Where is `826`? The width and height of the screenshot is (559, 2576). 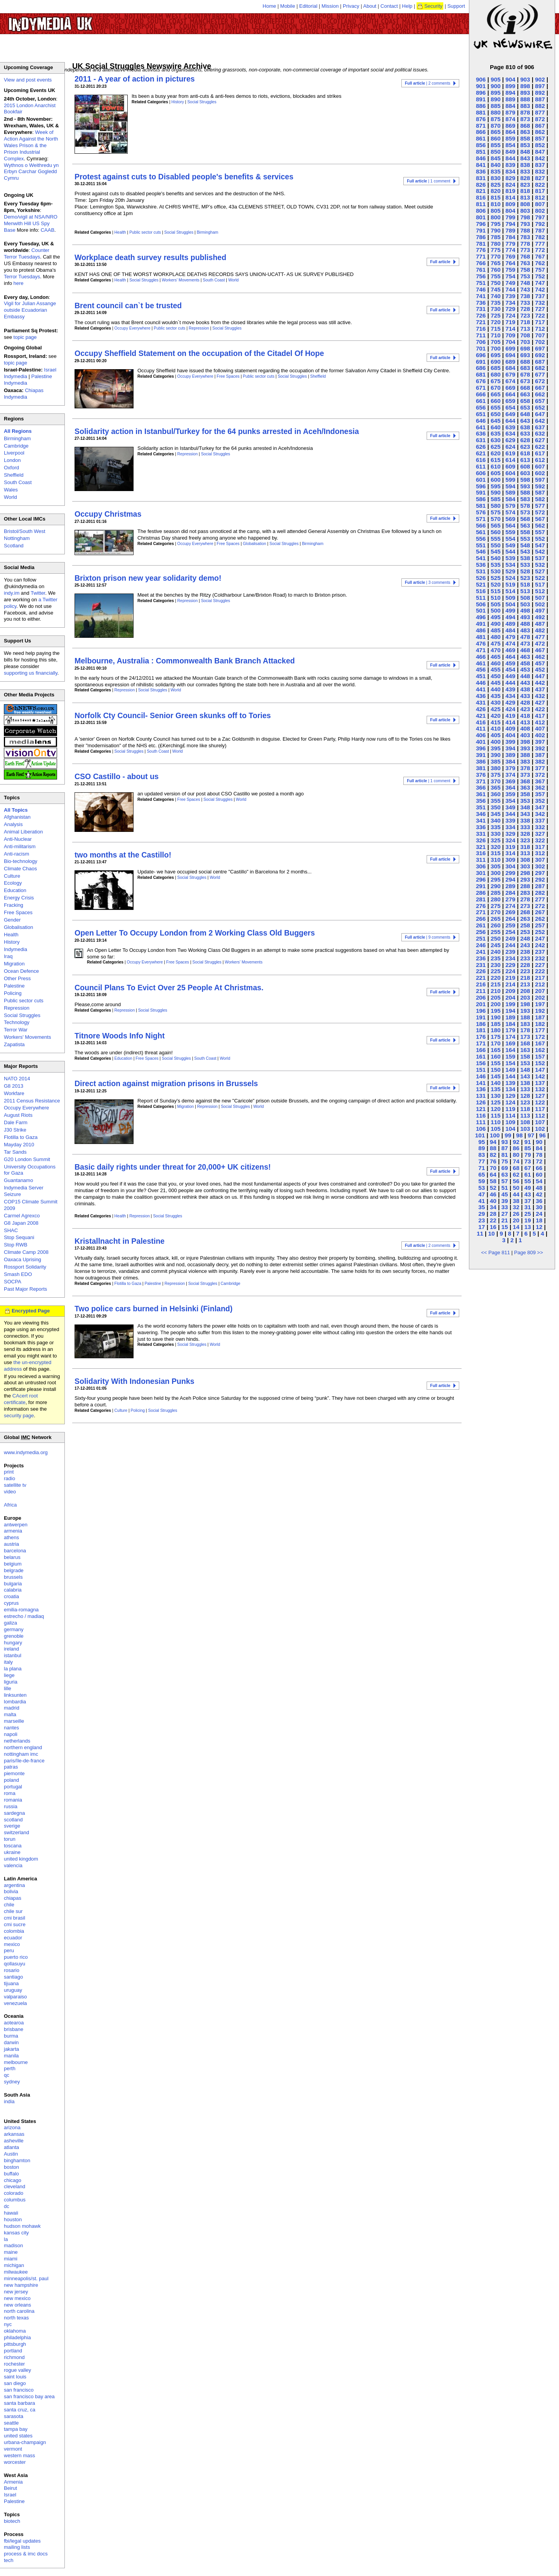
826 is located at coordinates (481, 184).